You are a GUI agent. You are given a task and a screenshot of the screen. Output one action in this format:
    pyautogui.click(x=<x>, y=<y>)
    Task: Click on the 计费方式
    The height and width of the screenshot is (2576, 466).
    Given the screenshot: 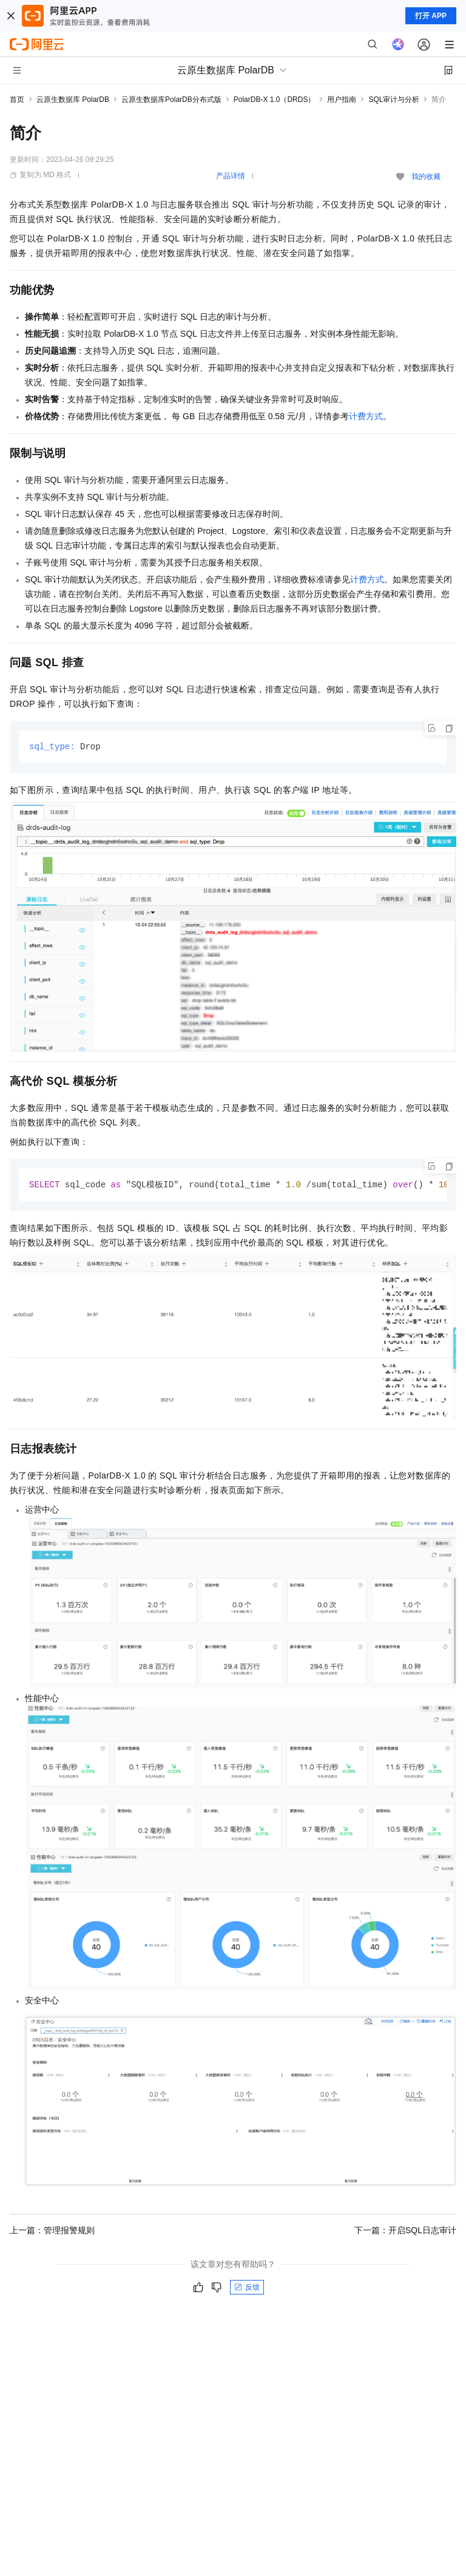 What is the action you would take?
    pyautogui.click(x=366, y=416)
    